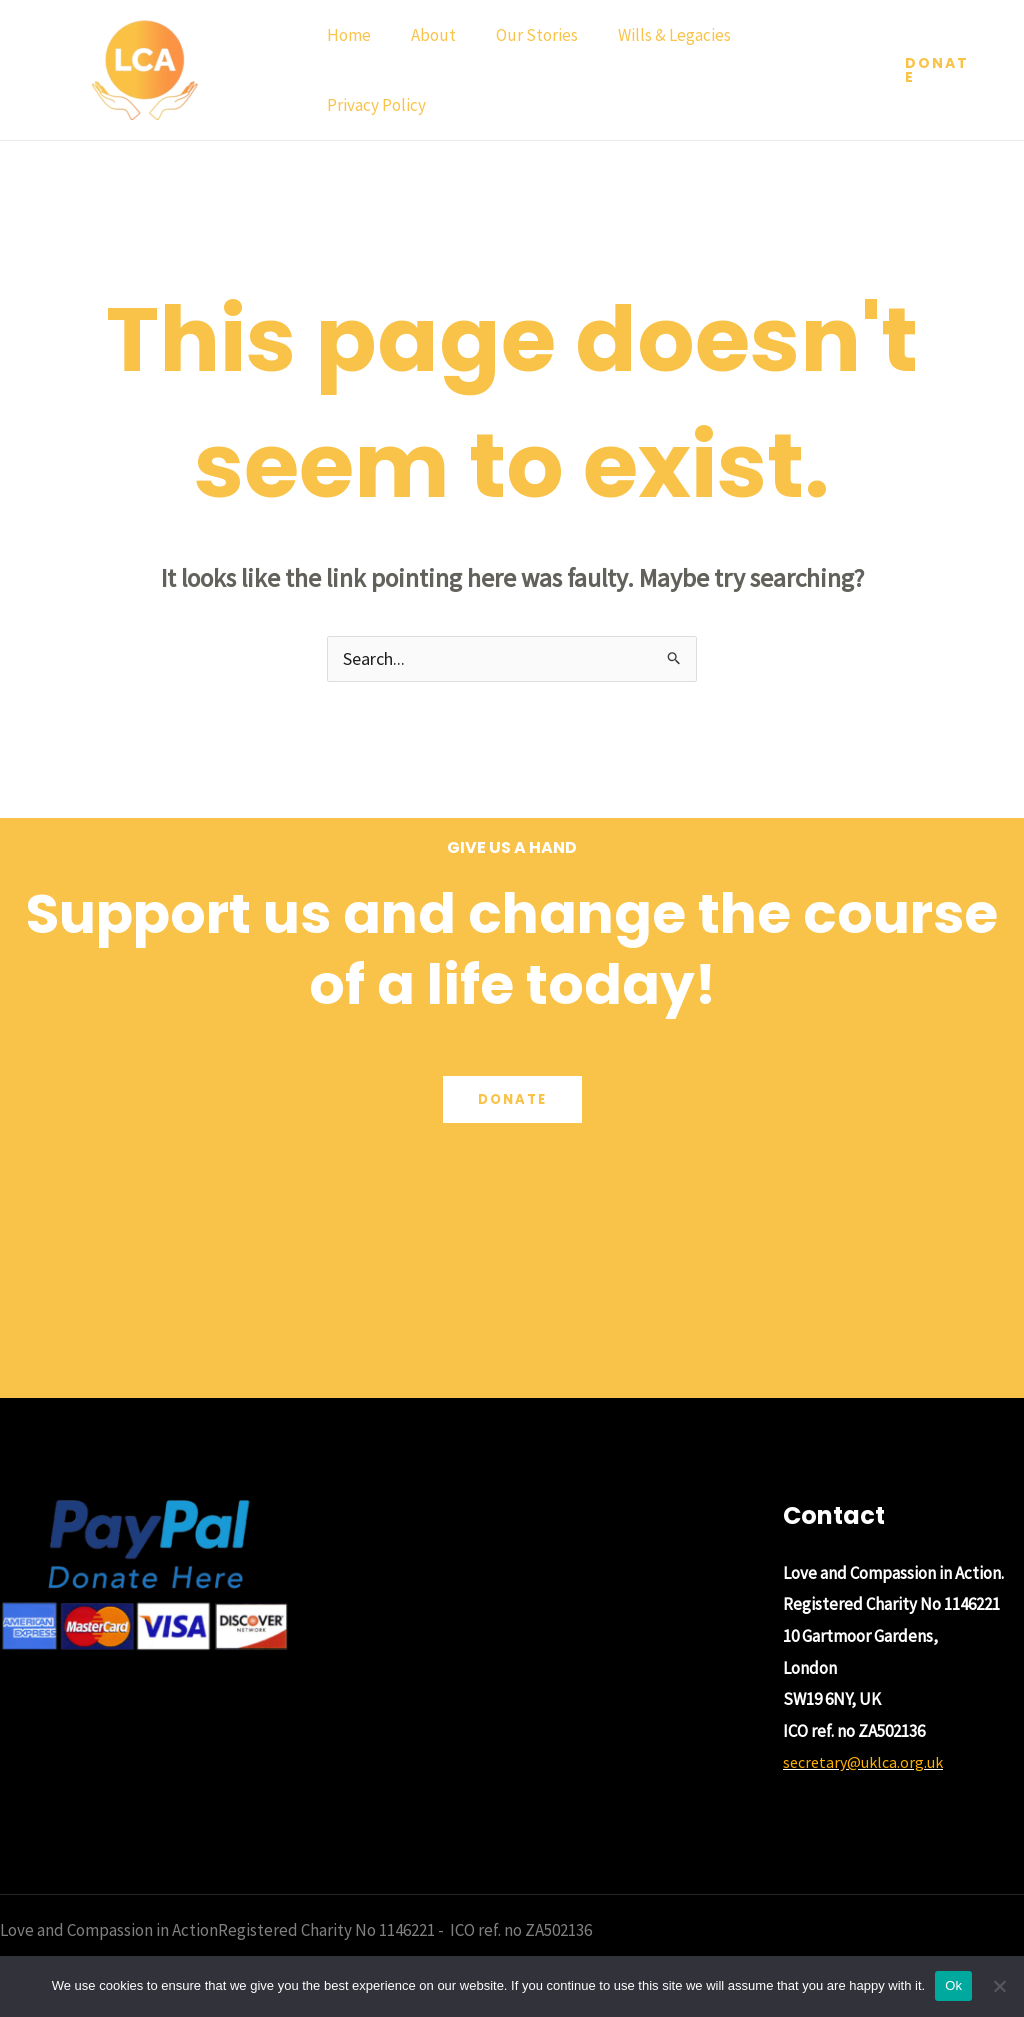 This screenshot has width=1024, height=2017. What do you see at coordinates (522, 35) in the screenshot?
I see `Our Stories` at bounding box center [522, 35].